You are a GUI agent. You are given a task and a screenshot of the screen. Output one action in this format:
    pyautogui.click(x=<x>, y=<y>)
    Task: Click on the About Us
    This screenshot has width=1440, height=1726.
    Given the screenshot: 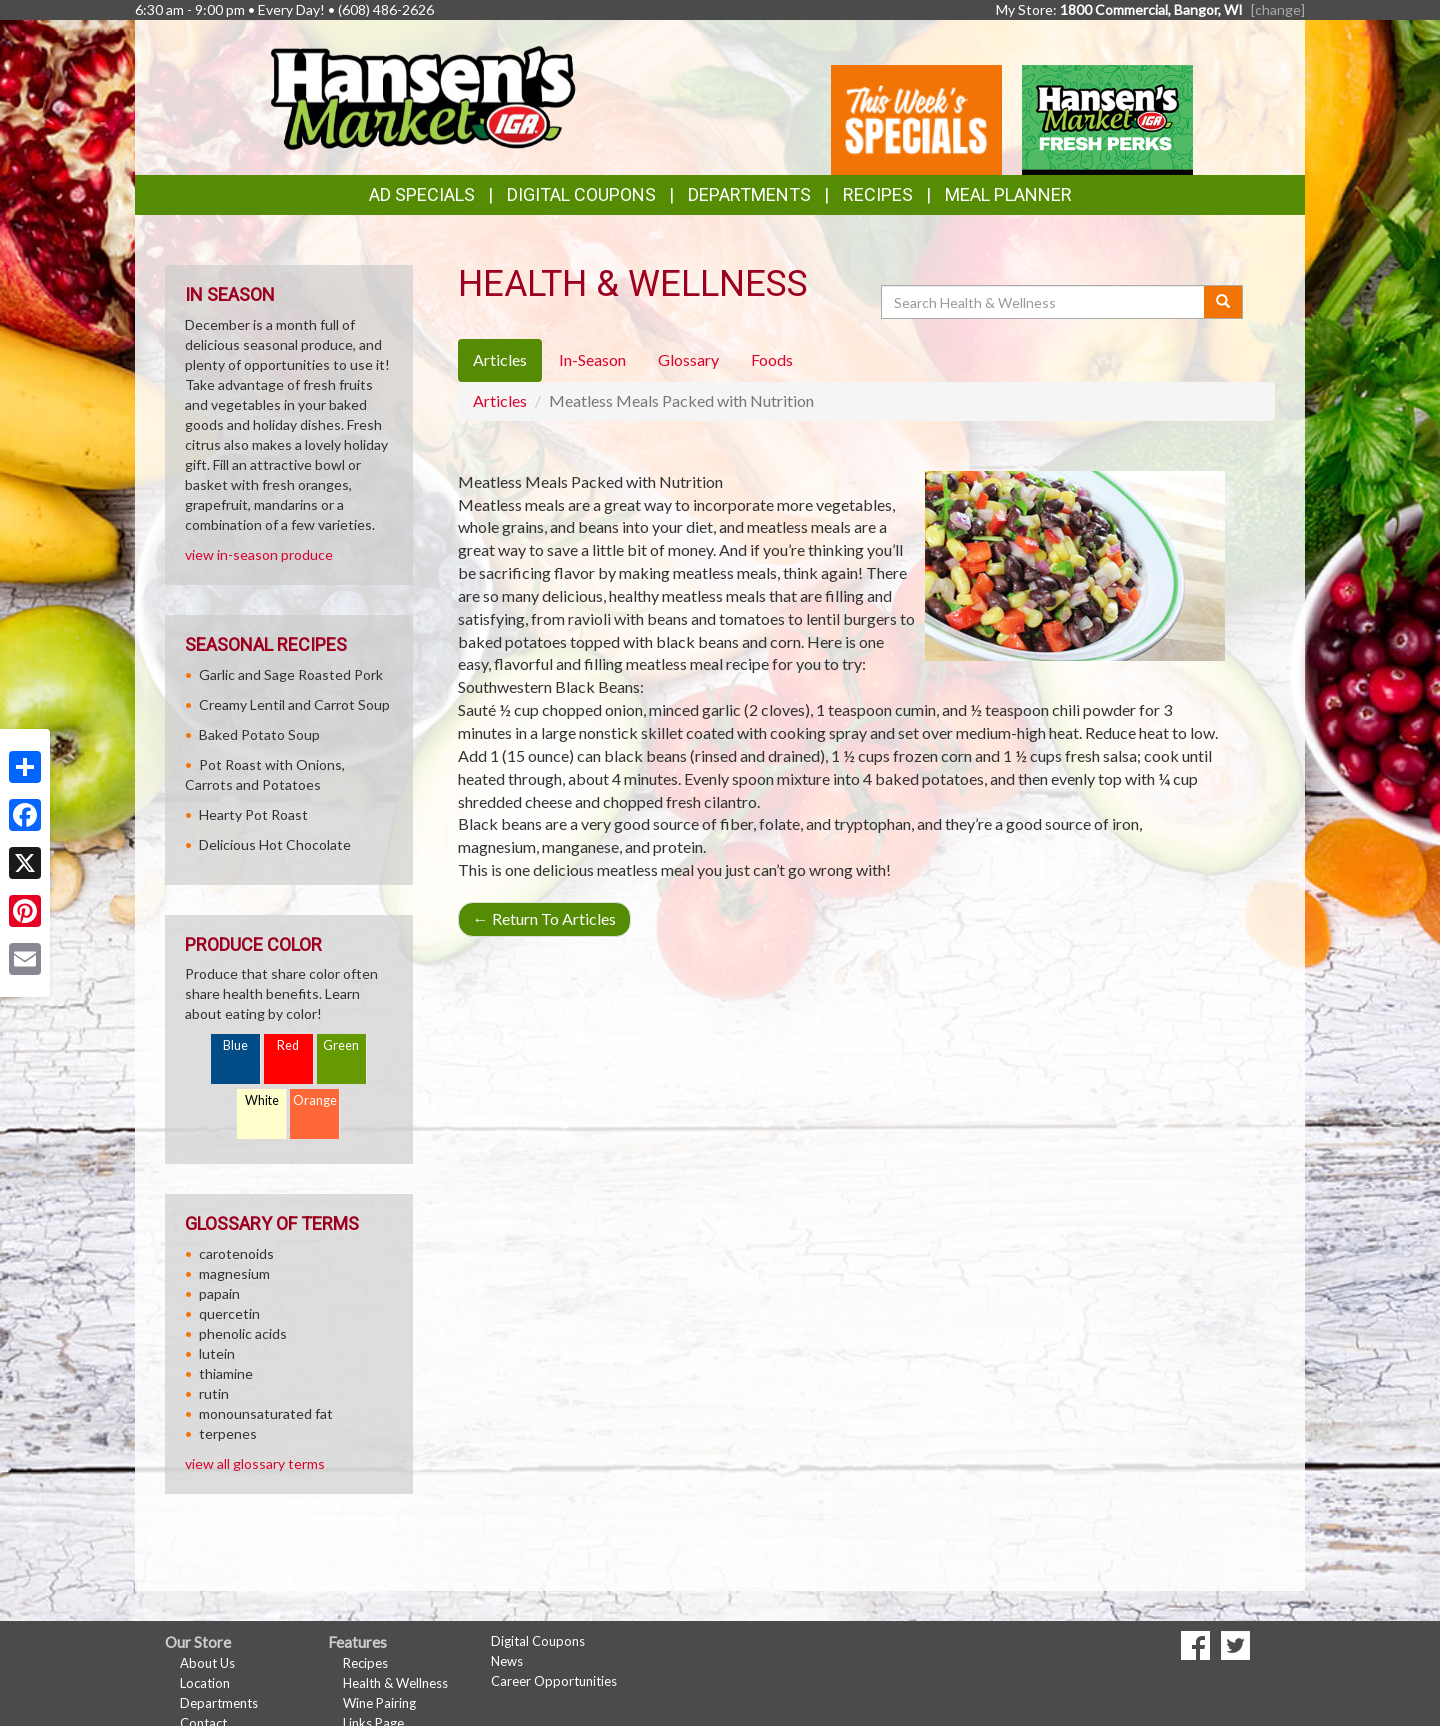 What is the action you would take?
    pyautogui.click(x=207, y=1663)
    